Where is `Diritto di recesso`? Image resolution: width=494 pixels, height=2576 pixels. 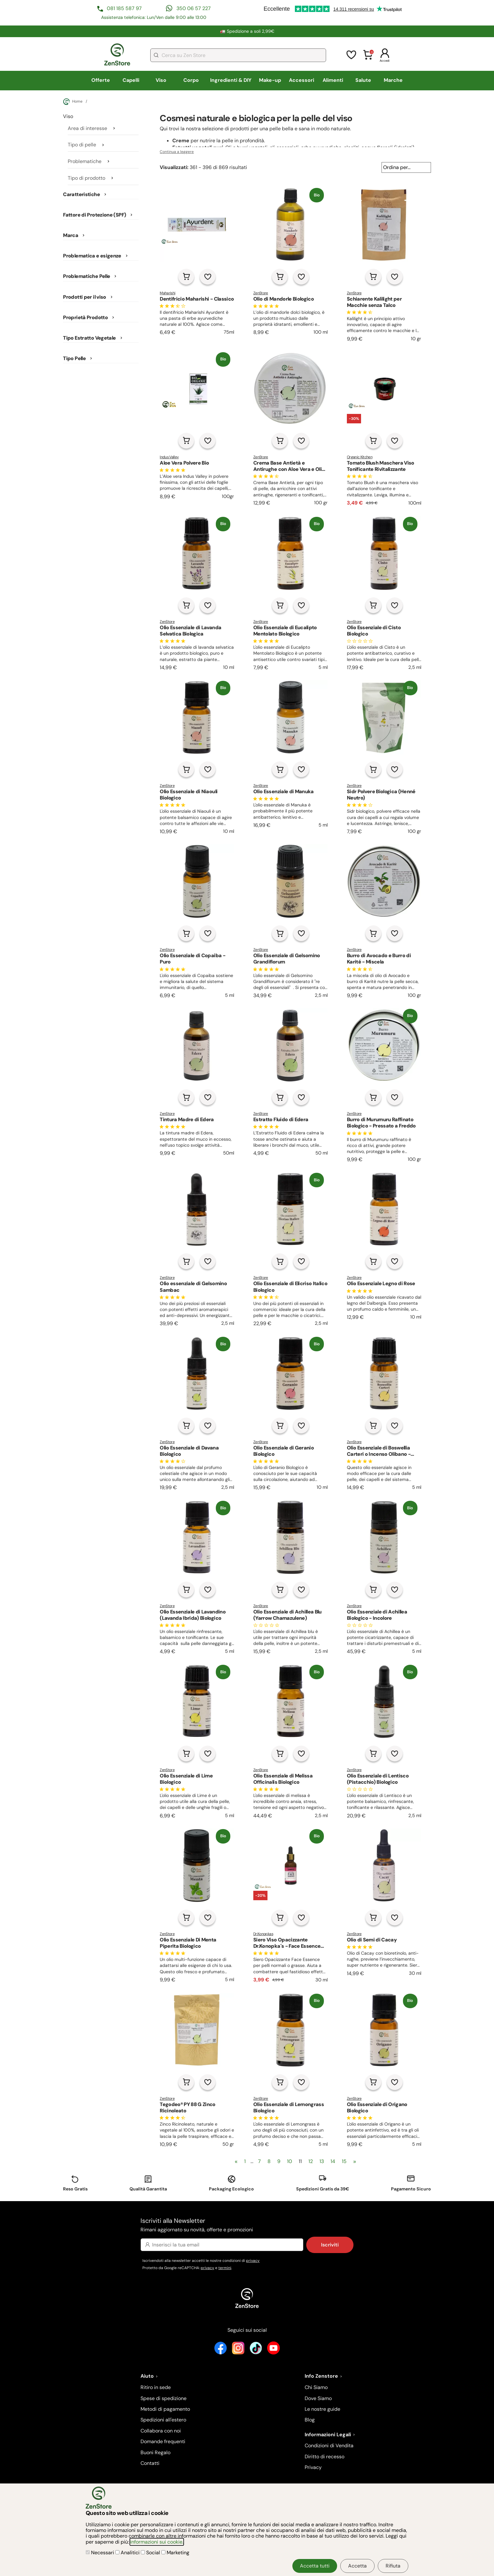 Diritto di recesso is located at coordinates (324, 2456).